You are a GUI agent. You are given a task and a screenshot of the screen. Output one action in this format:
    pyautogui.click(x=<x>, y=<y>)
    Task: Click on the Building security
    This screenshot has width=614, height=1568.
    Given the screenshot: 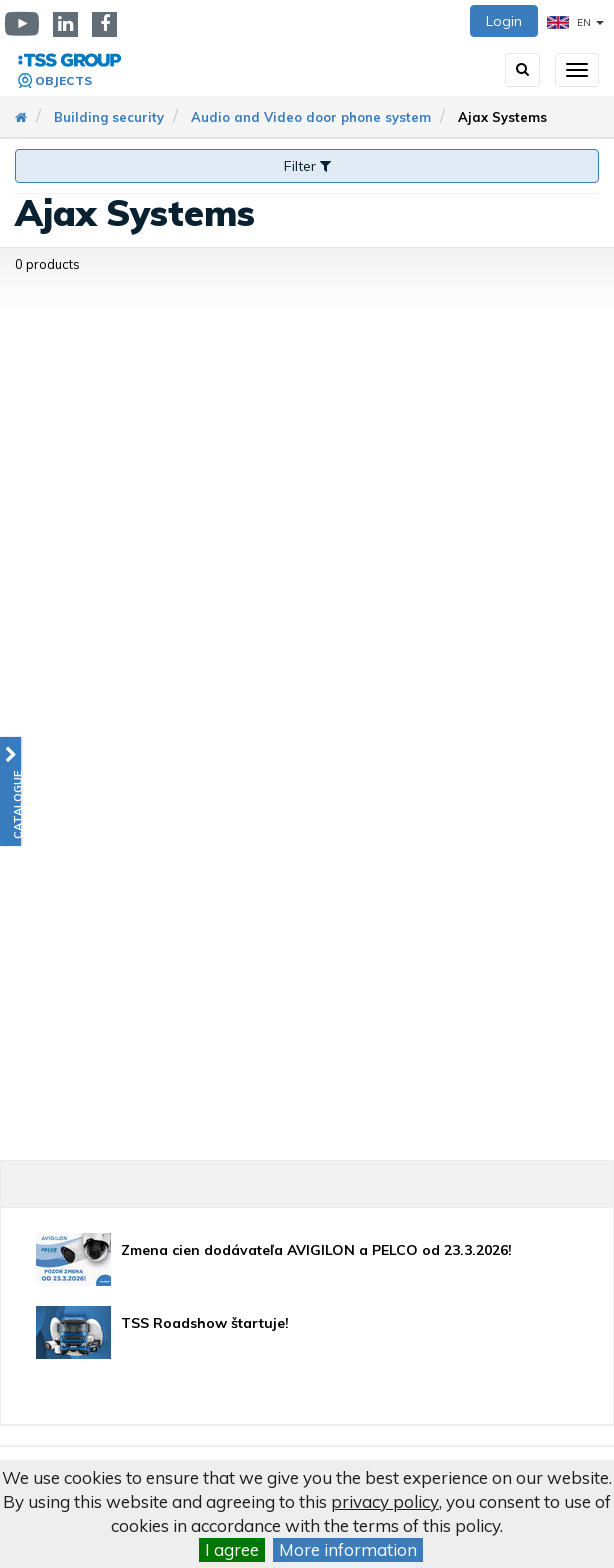 What is the action you would take?
    pyautogui.click(x=109, y=117)
    